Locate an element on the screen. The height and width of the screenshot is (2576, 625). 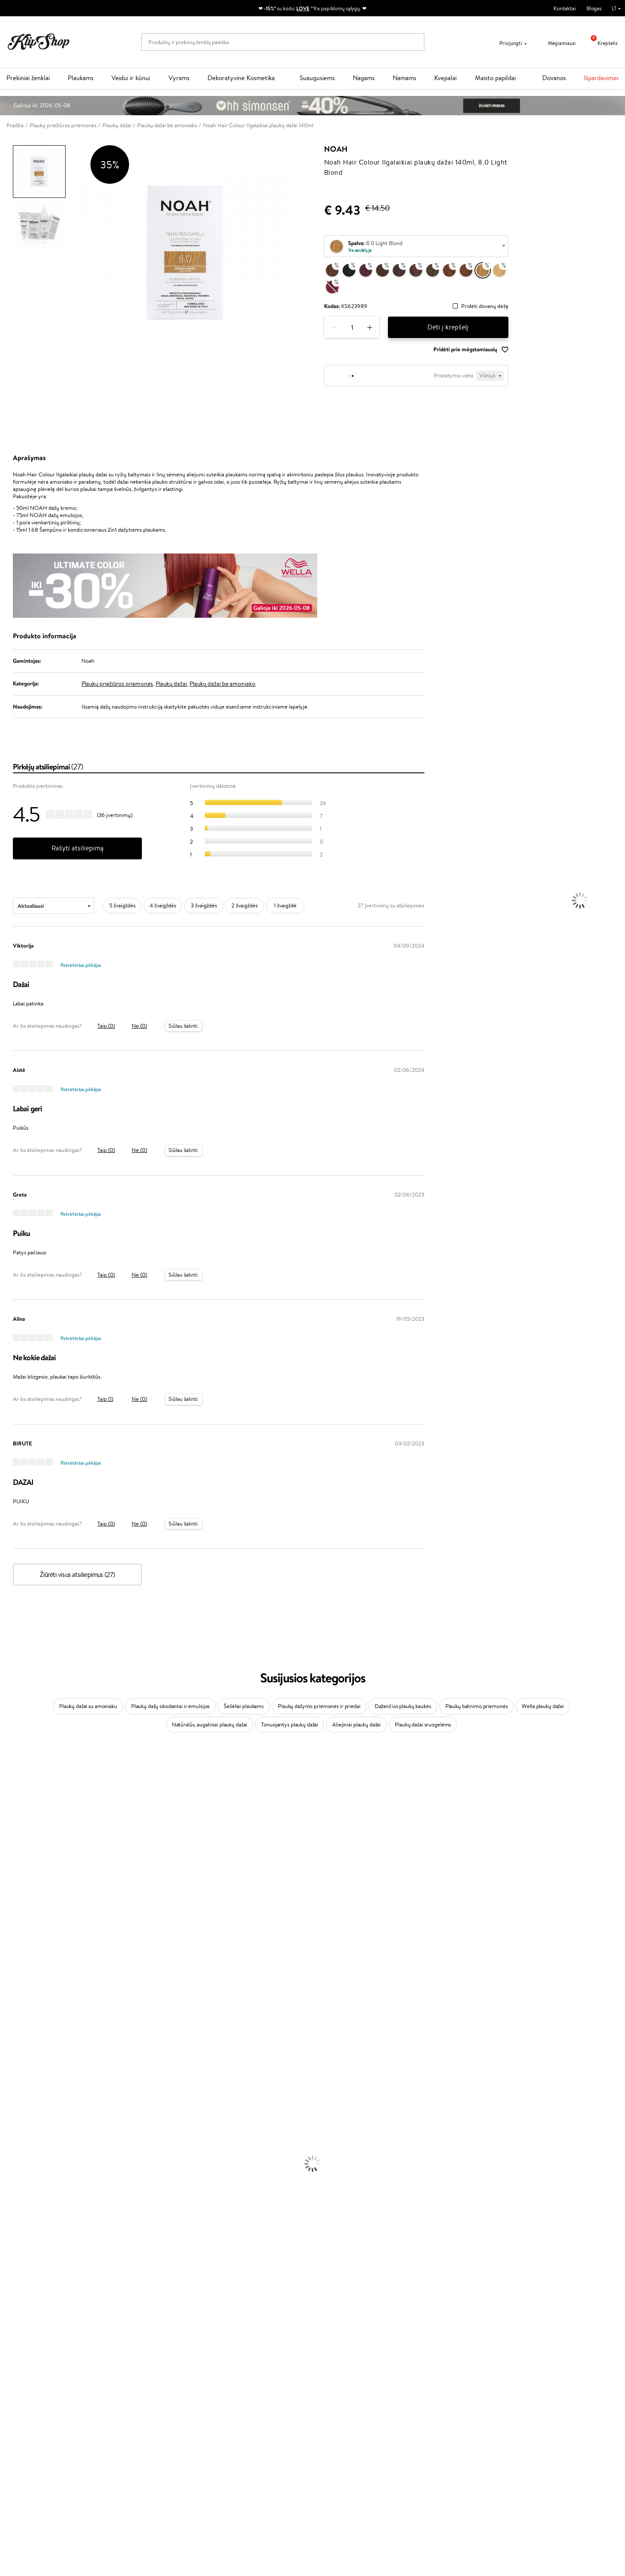
Vitaminai Nuovargiui Mažinti is located at coordinates (34, 2324).